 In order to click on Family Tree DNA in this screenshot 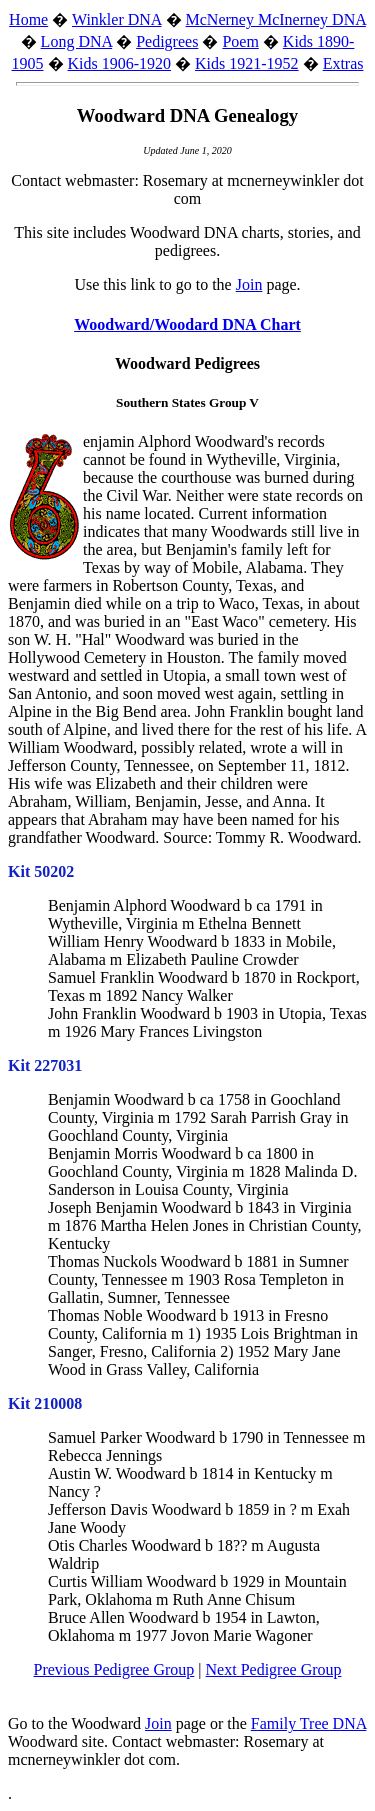, I will do `click(309, 1723)`.